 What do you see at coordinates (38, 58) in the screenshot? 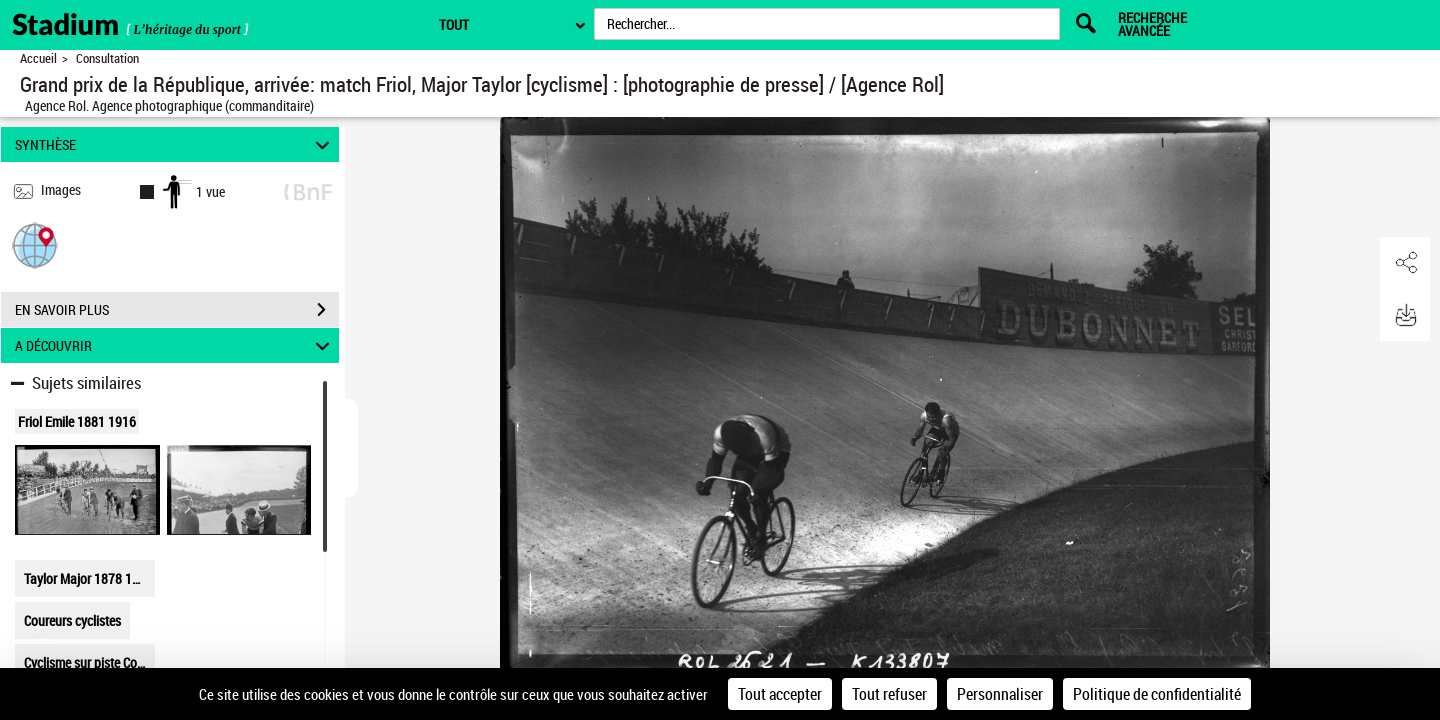
I see `Accueil [Retour à la page d'accueil]` at bounding box center [38, 58].